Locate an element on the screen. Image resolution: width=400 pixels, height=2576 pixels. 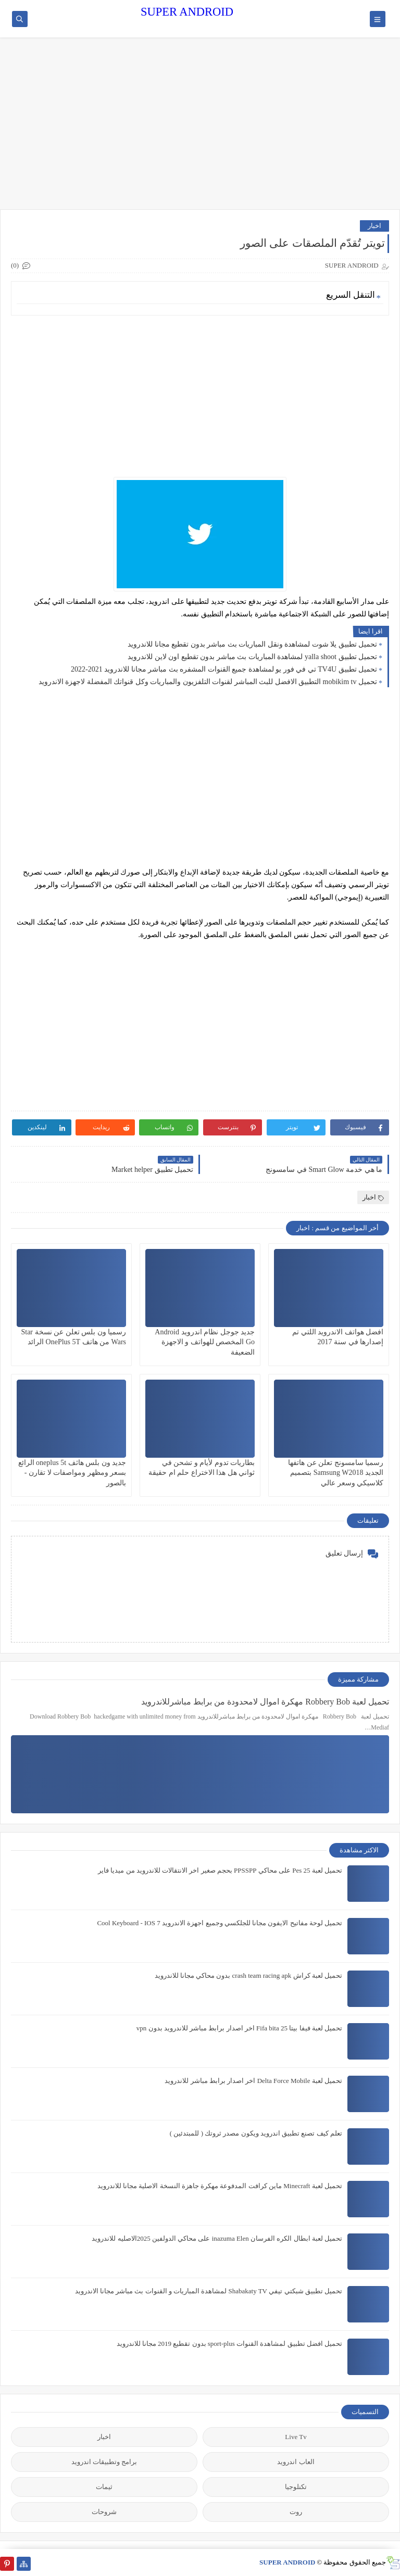
شروحات is located at coordinates (104, 2512).